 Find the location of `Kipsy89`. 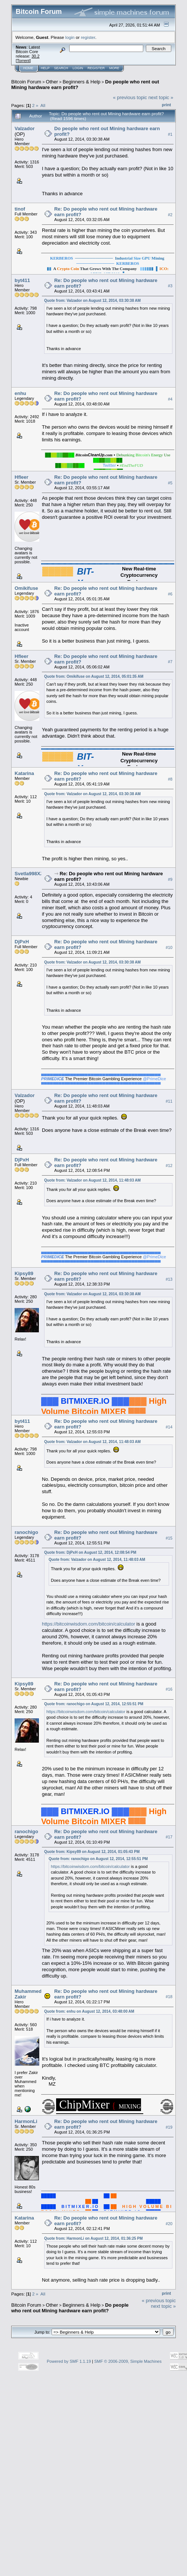

Kipsy89 is located at coordinates (24, 1273).